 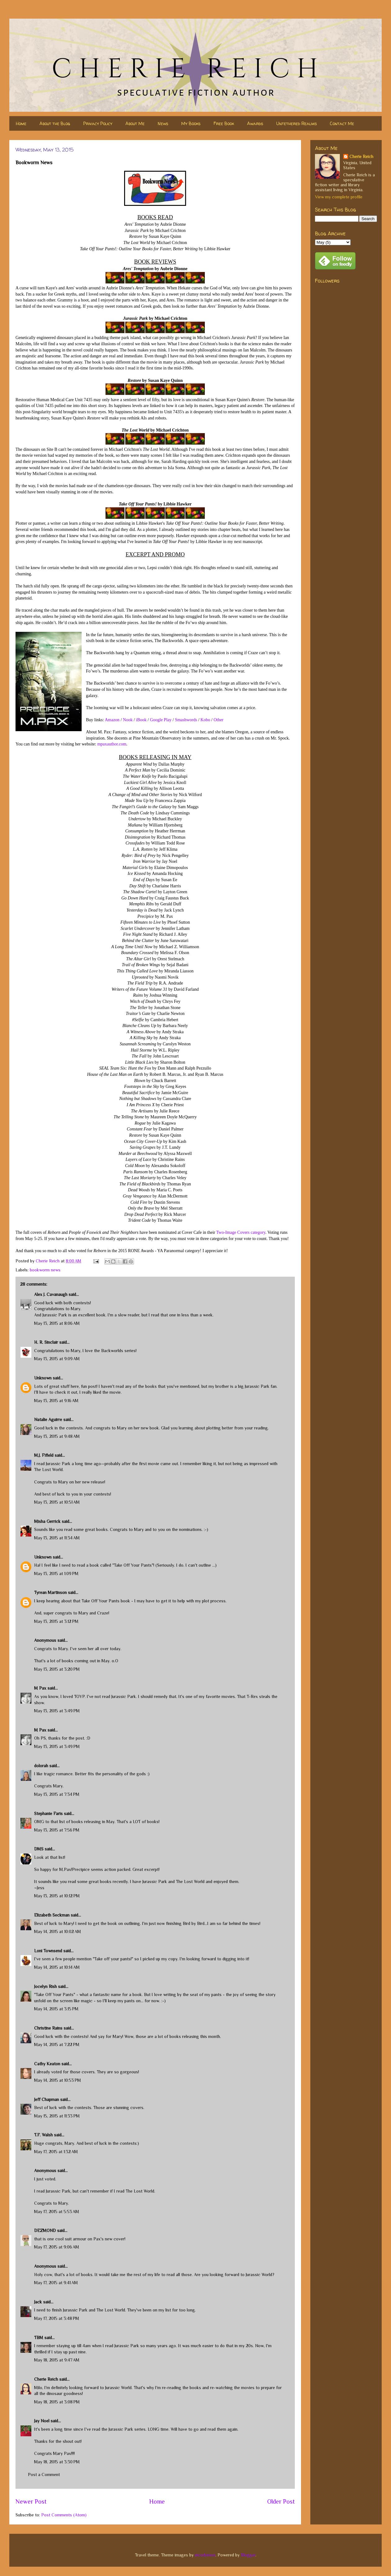 What do you see at coordinates (56, 1829) in the screenshot?
I see `May 13, 2015 at 7:56 PM` at bounding box center [56, 1829].